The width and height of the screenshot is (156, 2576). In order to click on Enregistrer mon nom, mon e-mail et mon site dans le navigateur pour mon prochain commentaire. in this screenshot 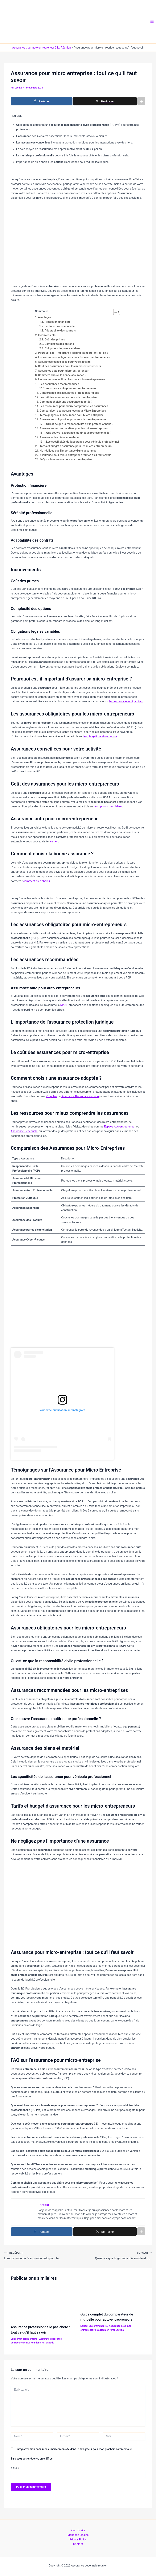, I will do `click(74, 2449)`.